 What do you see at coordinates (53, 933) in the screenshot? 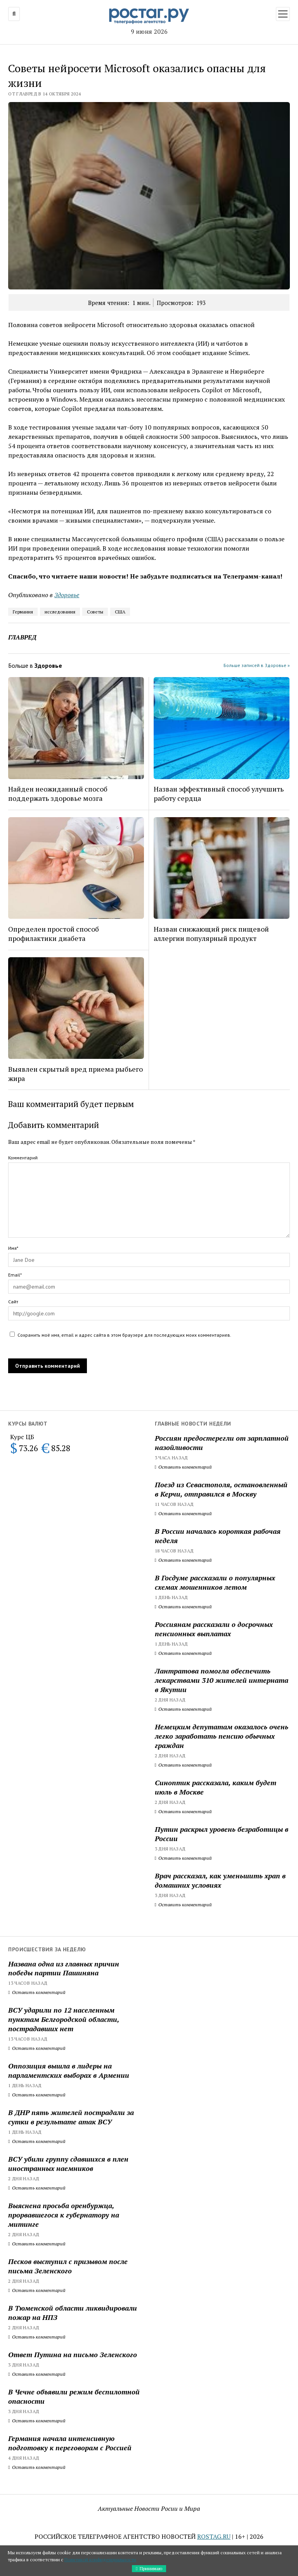
I see `Определен простой способ профилактики диабета` at bounding box center [53, 933].